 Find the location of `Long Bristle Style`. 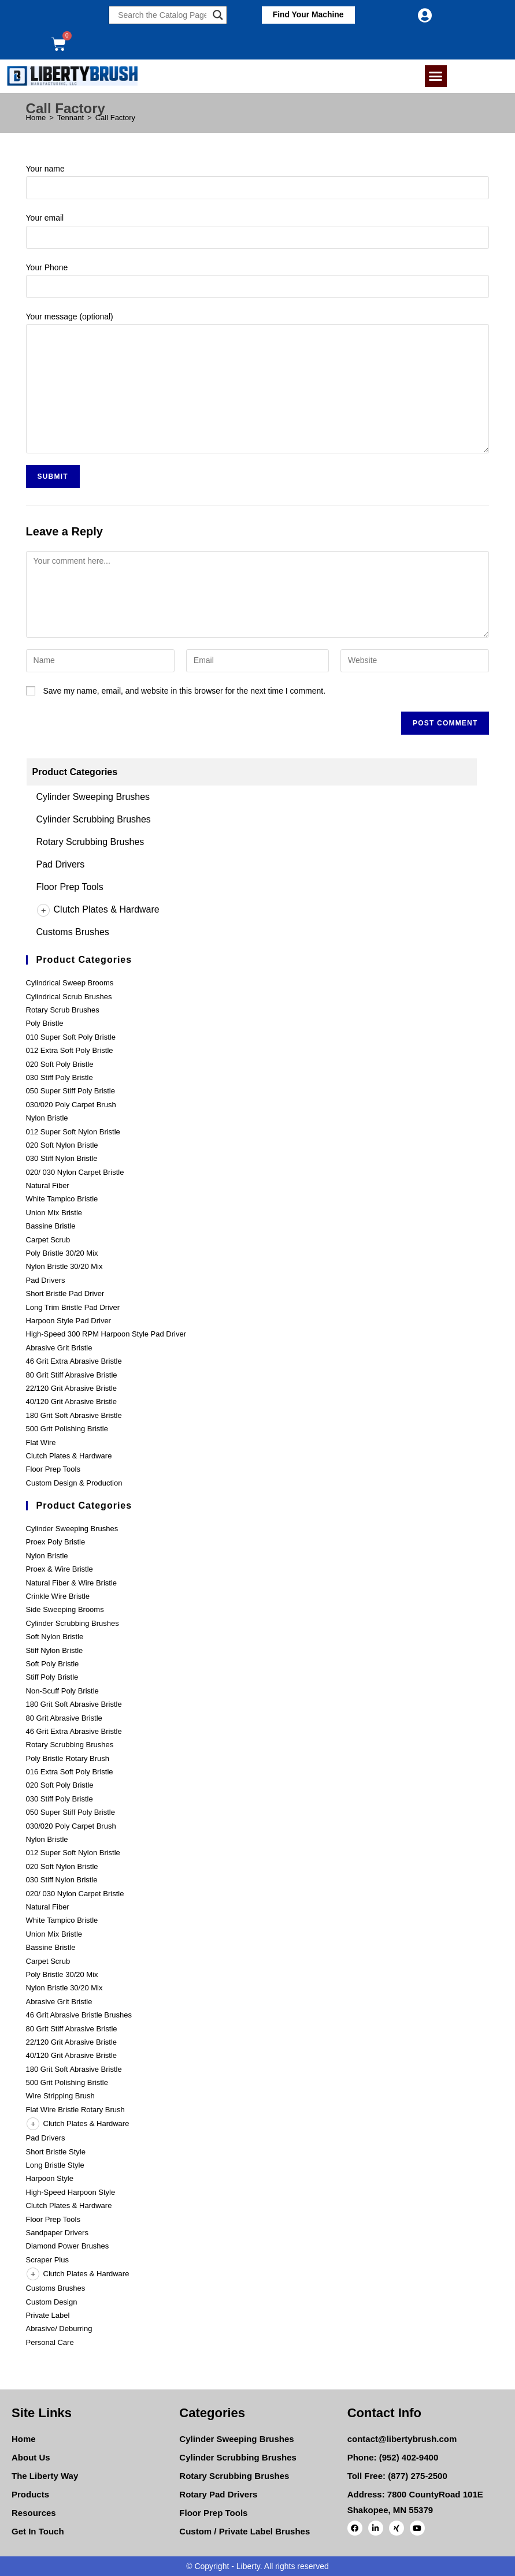

Long Bristle Style is located at coordinates (55, 2165).